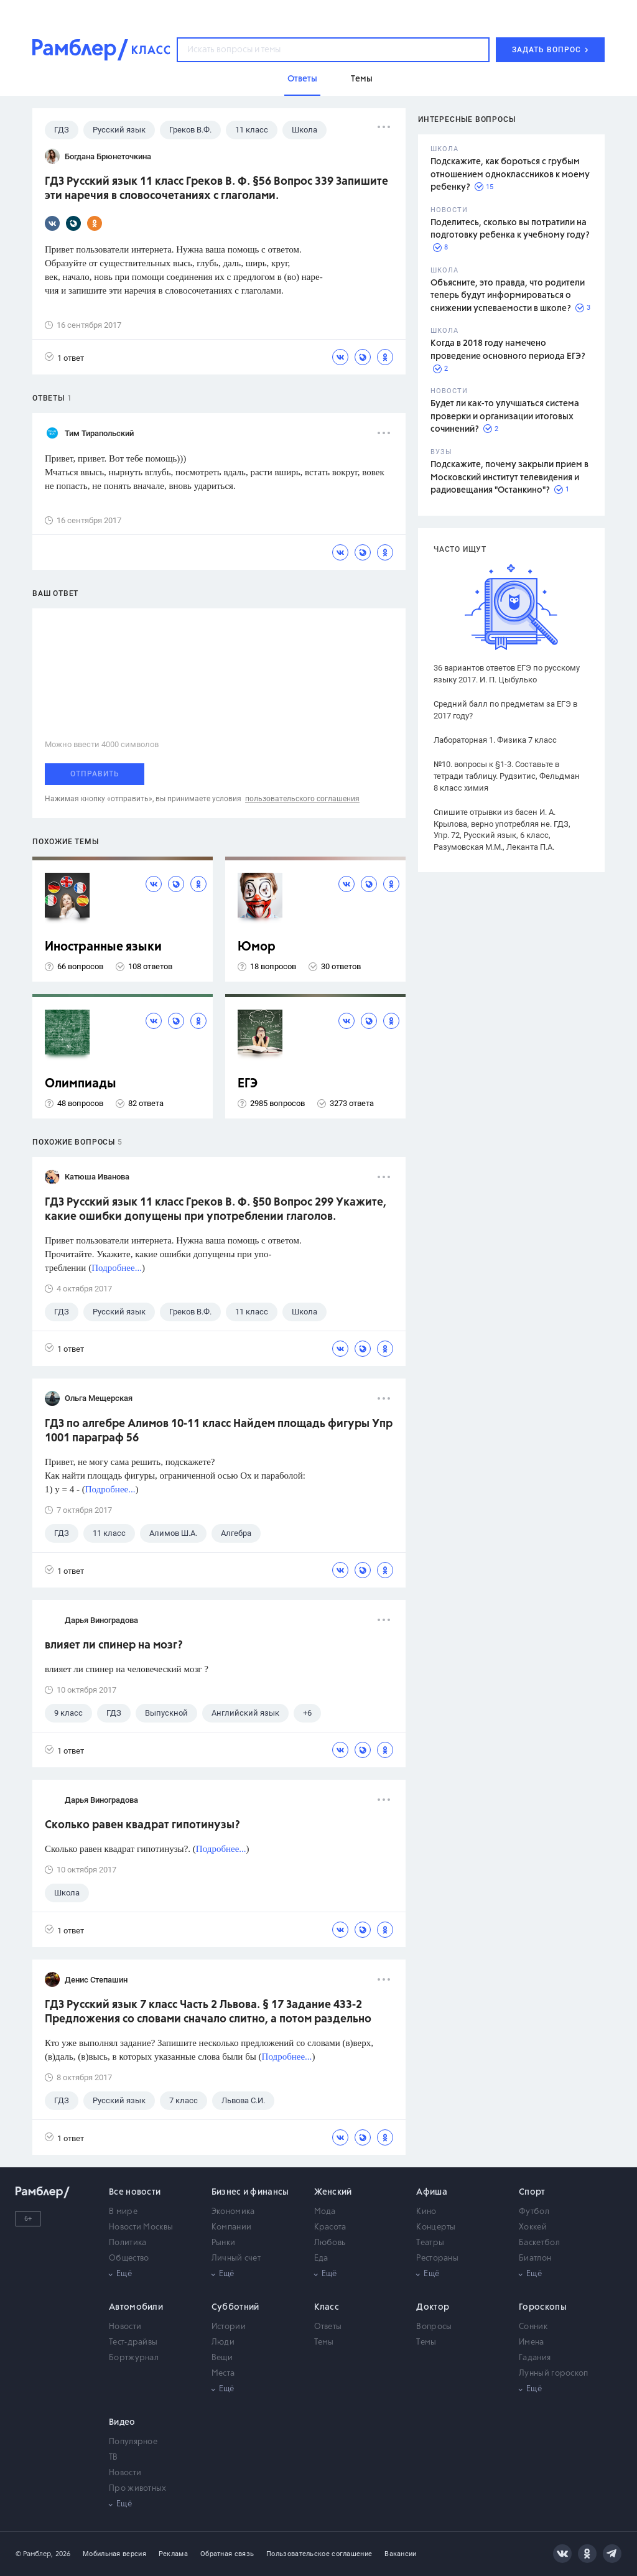  Describe the element at coordinates (434, 2327) in the screenshot. I see `Вопросы` at that location.